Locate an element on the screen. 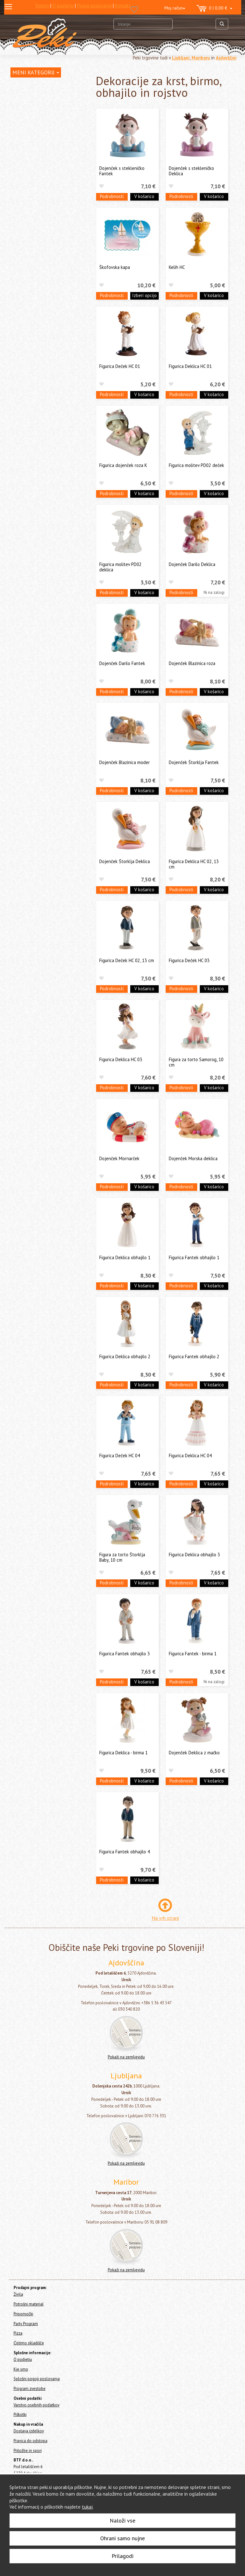 This screenshot has width=245, height=2576. Dojenček Morska deklica is located at coordinates (193, 1158).